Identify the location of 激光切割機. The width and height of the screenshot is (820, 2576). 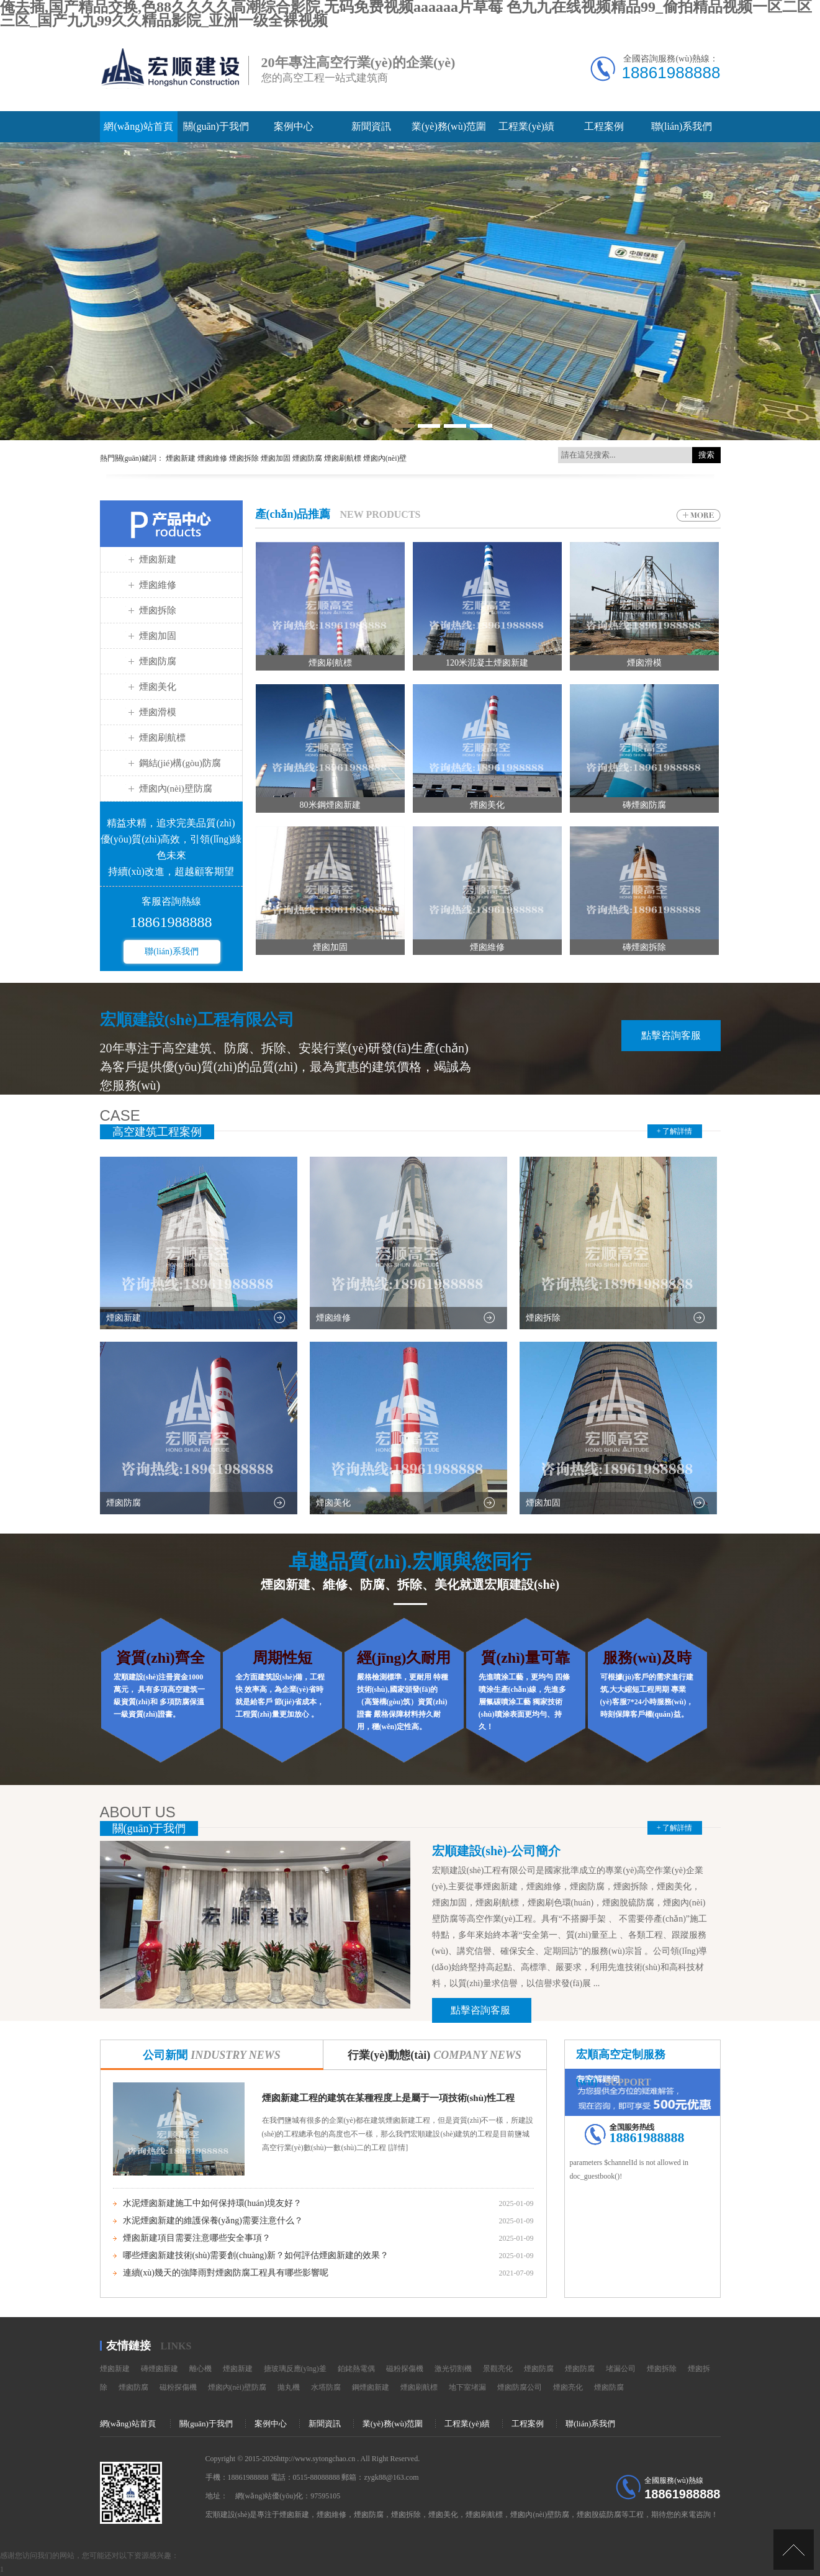
(453, 2368).